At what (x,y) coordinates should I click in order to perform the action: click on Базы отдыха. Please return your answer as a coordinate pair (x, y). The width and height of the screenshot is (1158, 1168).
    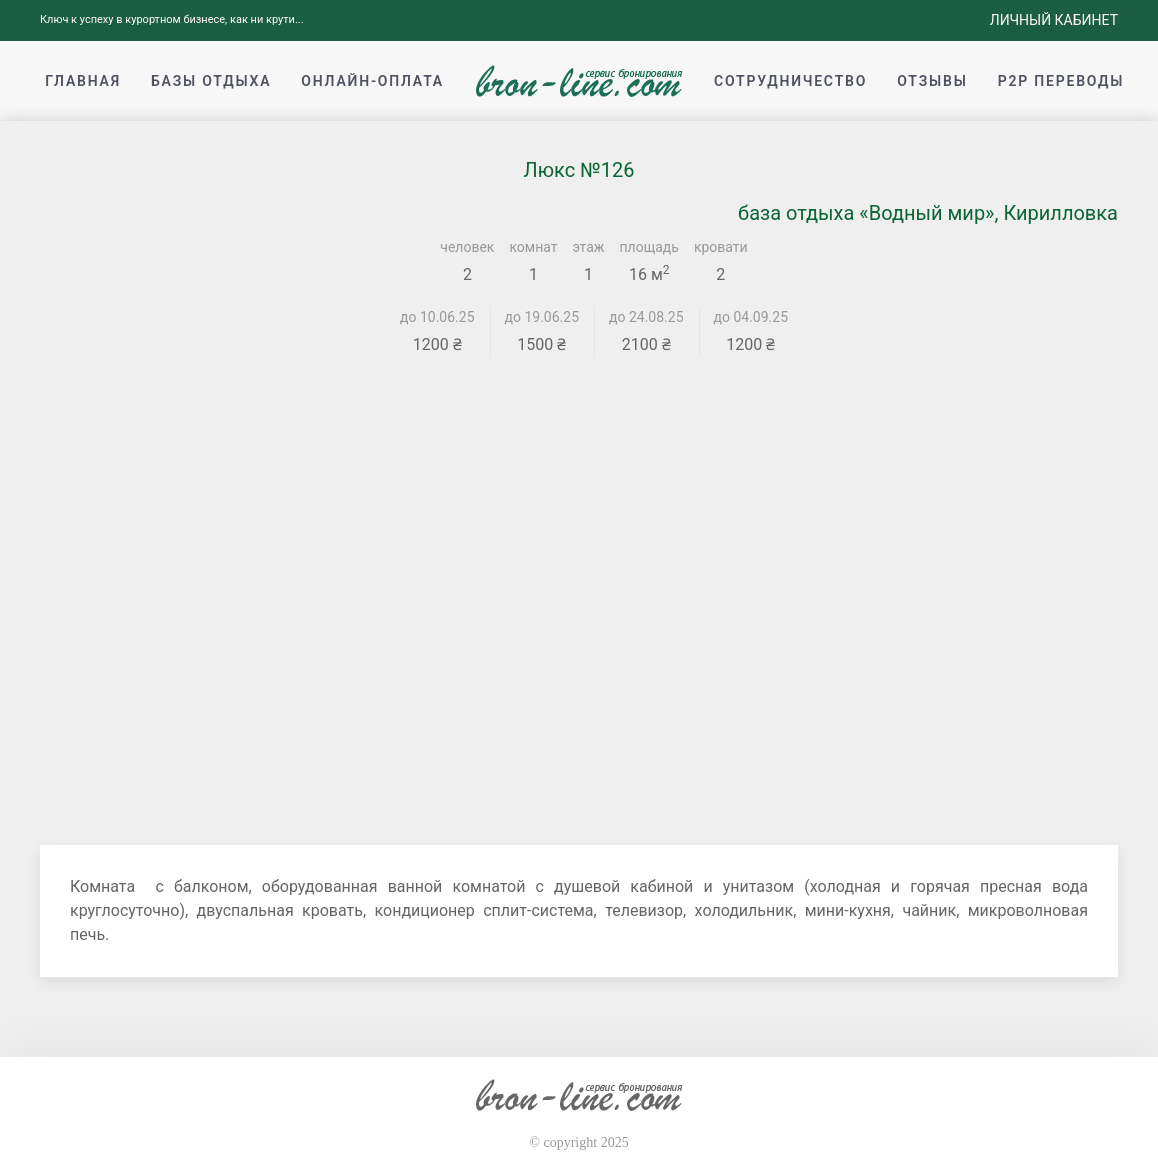
    Looking at the image, I should click on (211, 81).